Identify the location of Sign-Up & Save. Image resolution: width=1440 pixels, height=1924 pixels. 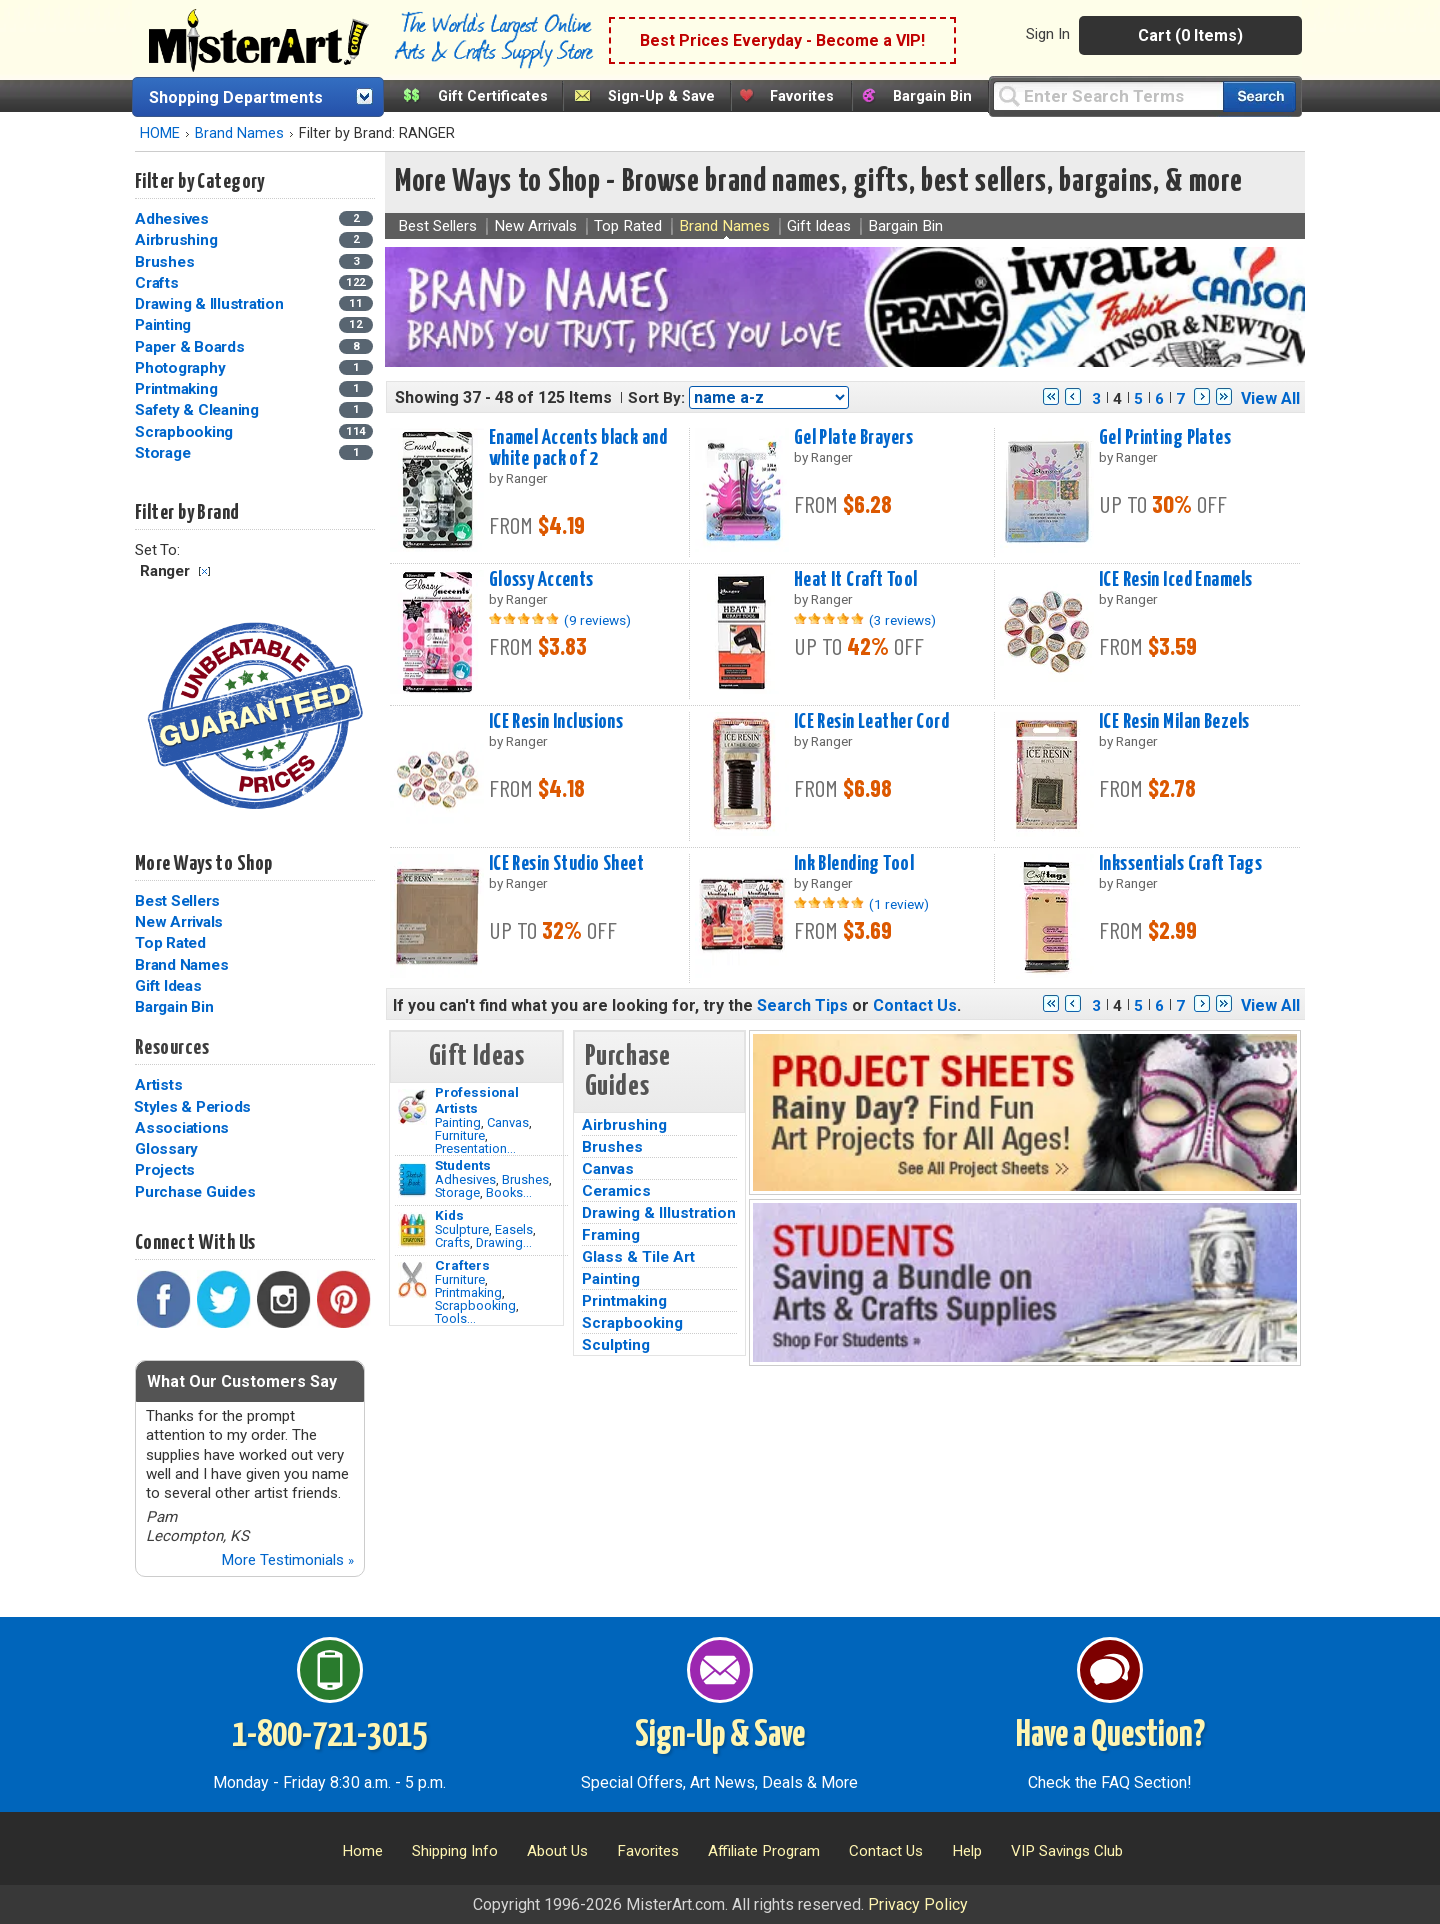
(661, 96).